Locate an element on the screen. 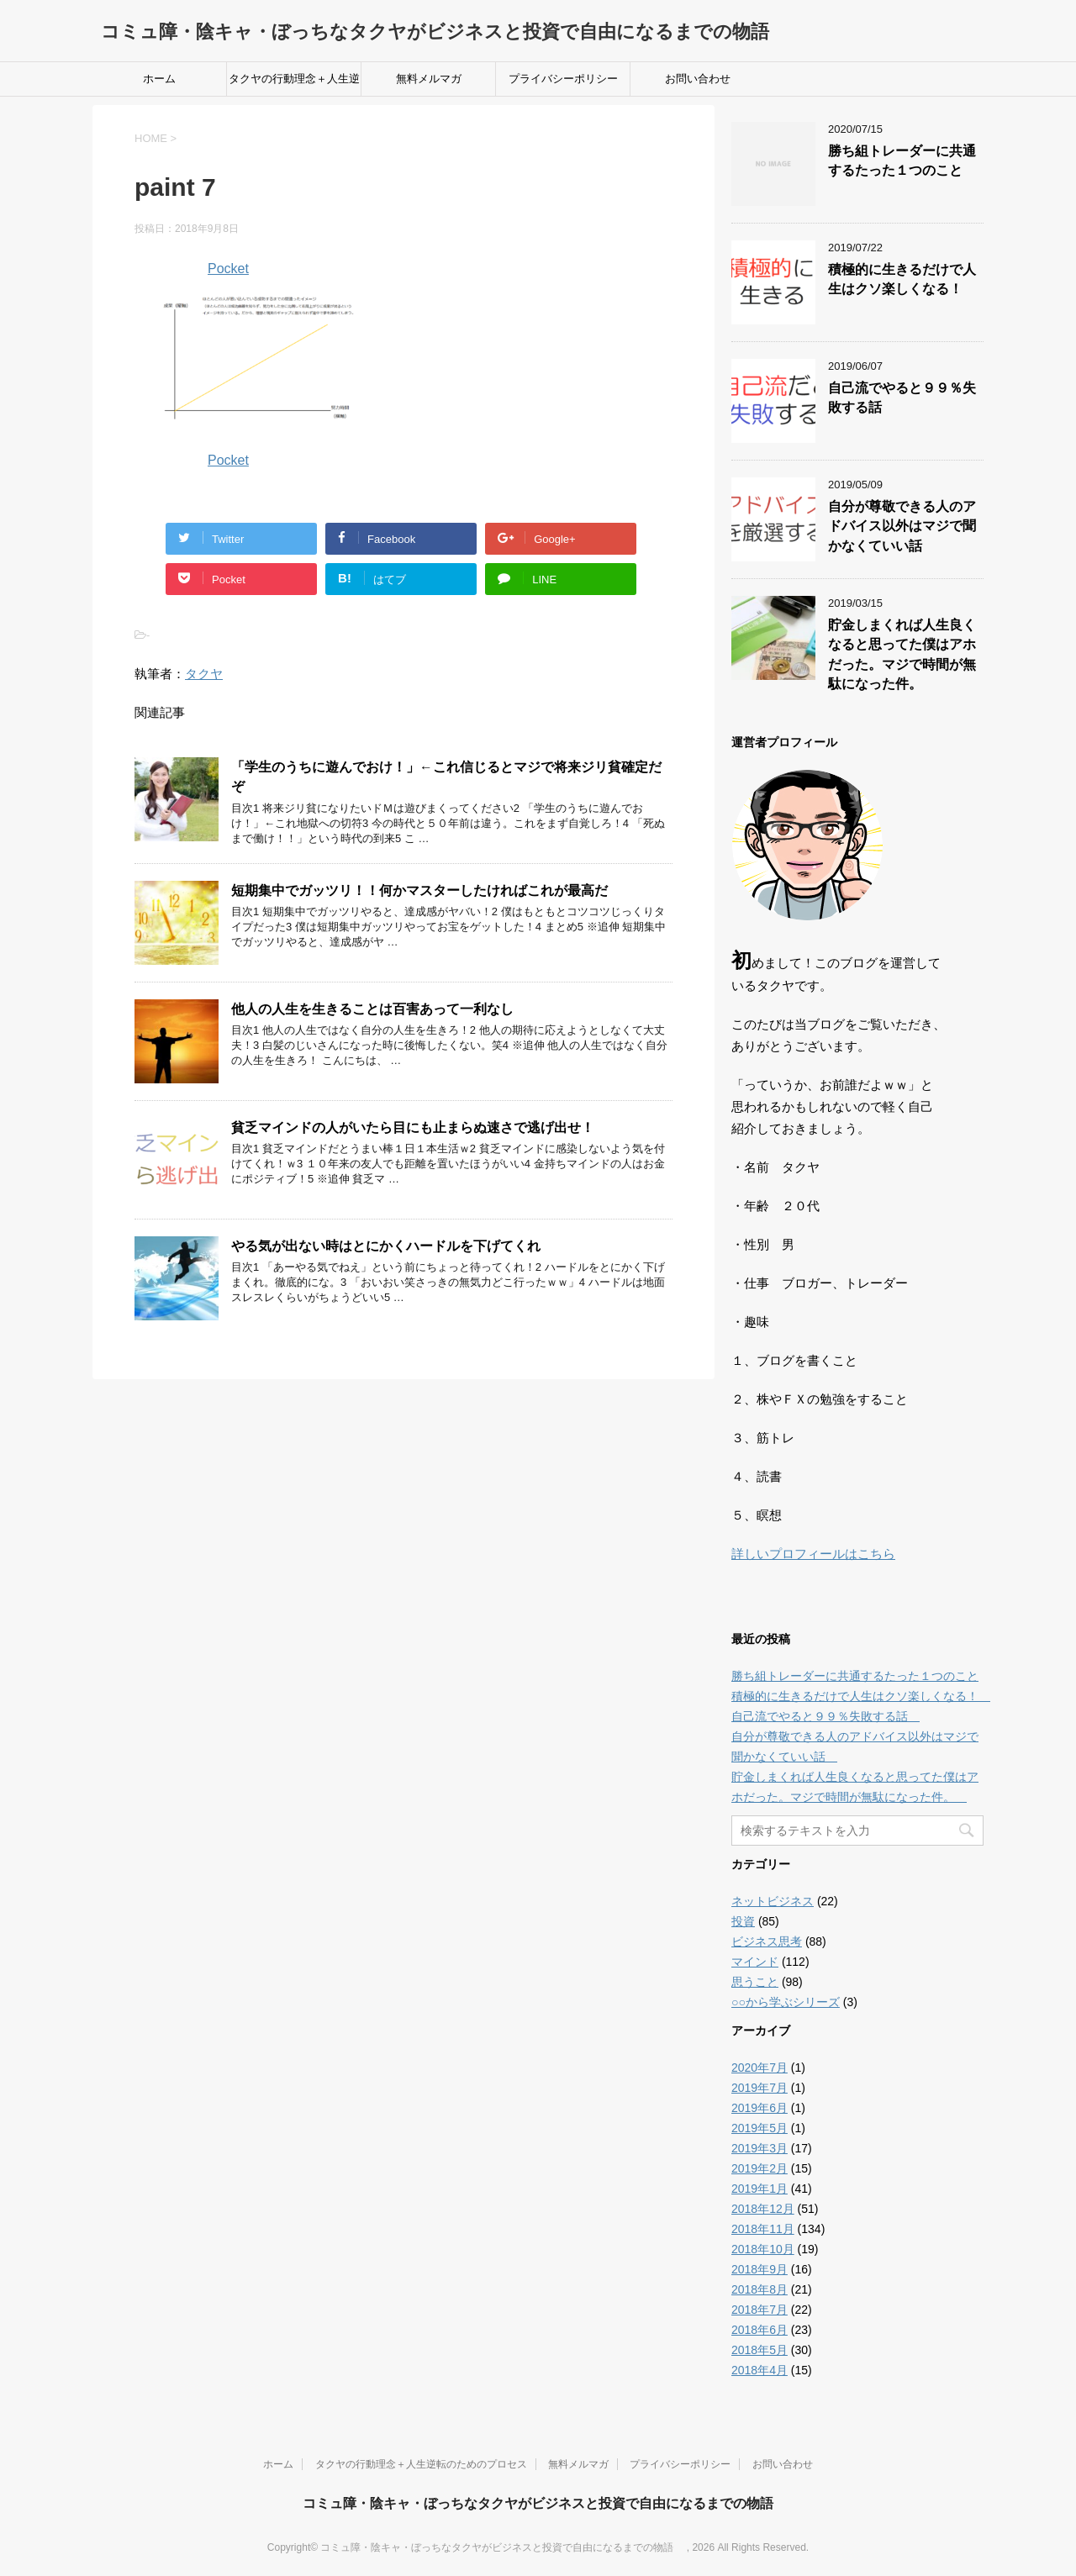 This screenshot has height=2576, width=1076. 2019年3月 is located at coordinates (759, 2148).